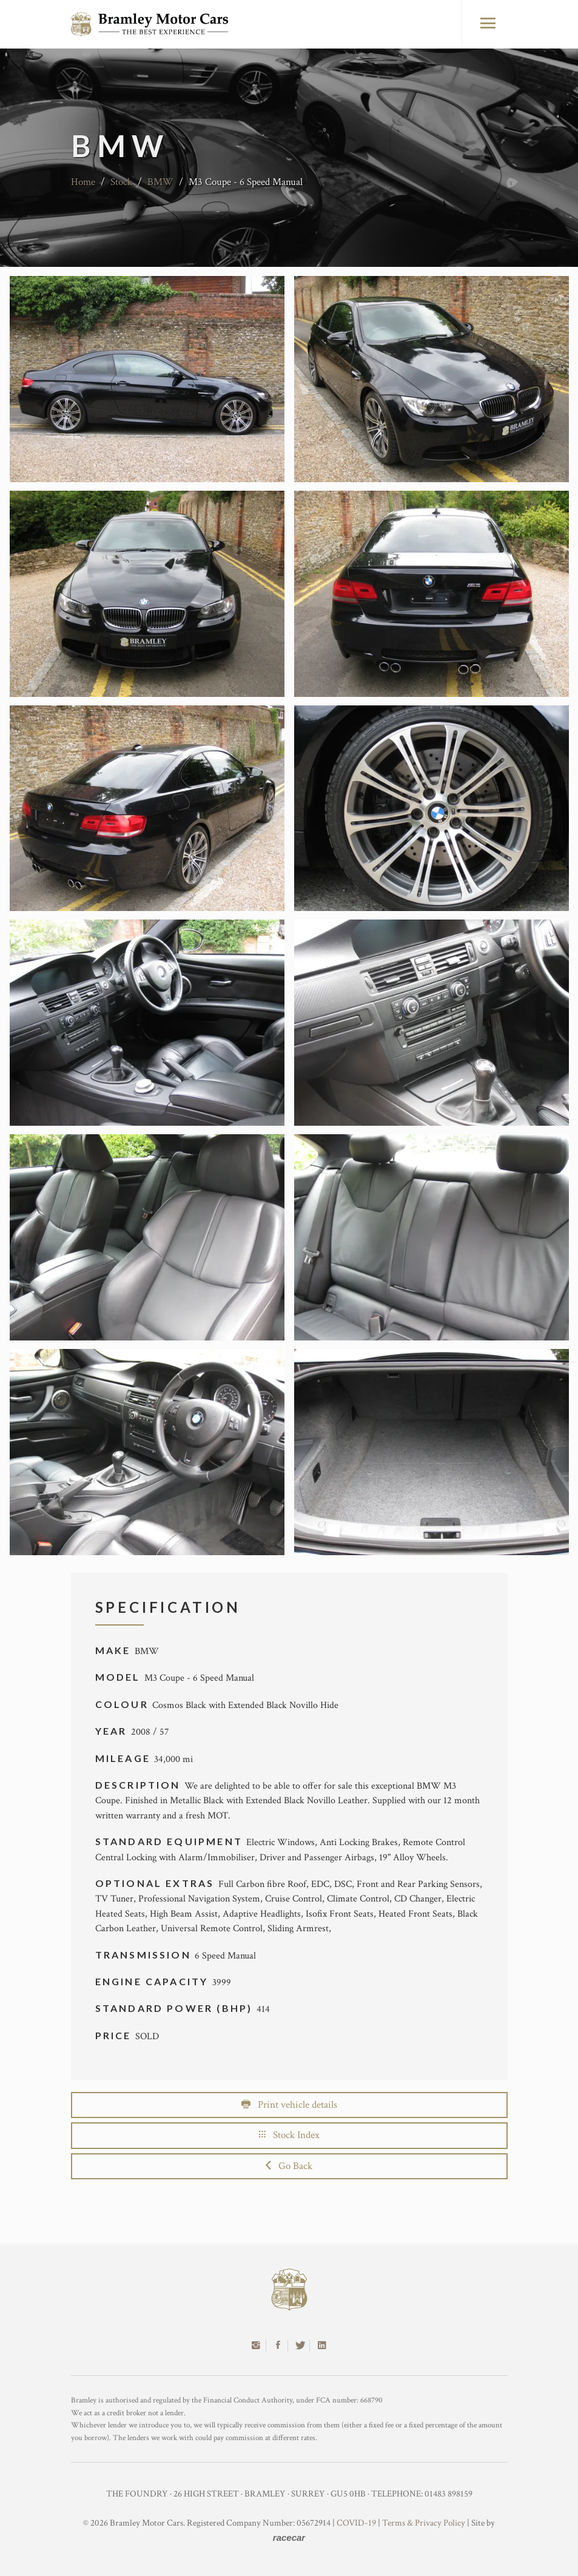 The width and height of the screenshot is (578, 2576). I want to click on Stock, so click(121, 182).